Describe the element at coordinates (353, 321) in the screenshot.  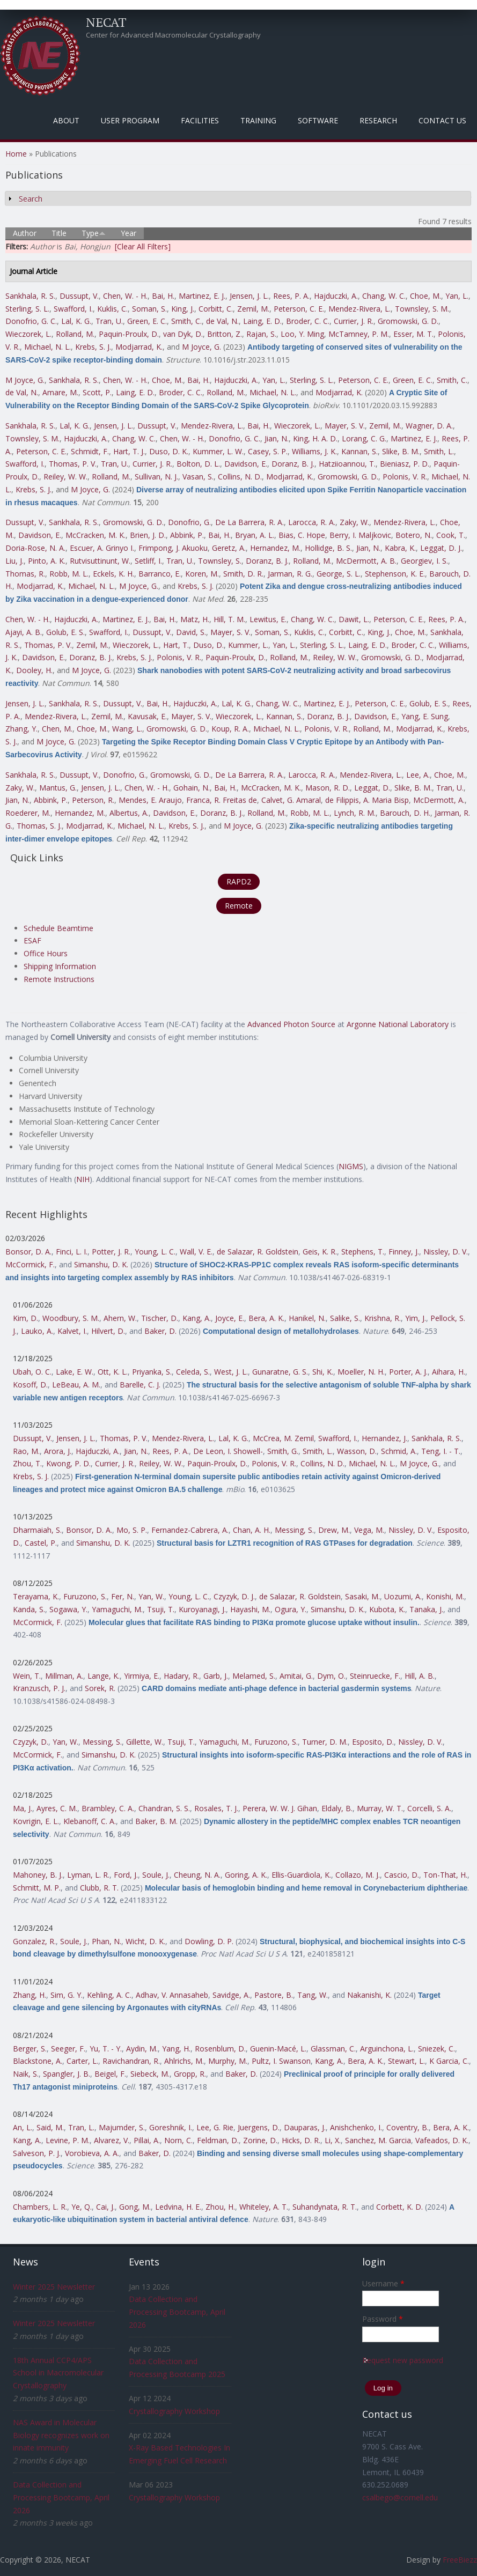
I see `Currier, J. R.` at that location.